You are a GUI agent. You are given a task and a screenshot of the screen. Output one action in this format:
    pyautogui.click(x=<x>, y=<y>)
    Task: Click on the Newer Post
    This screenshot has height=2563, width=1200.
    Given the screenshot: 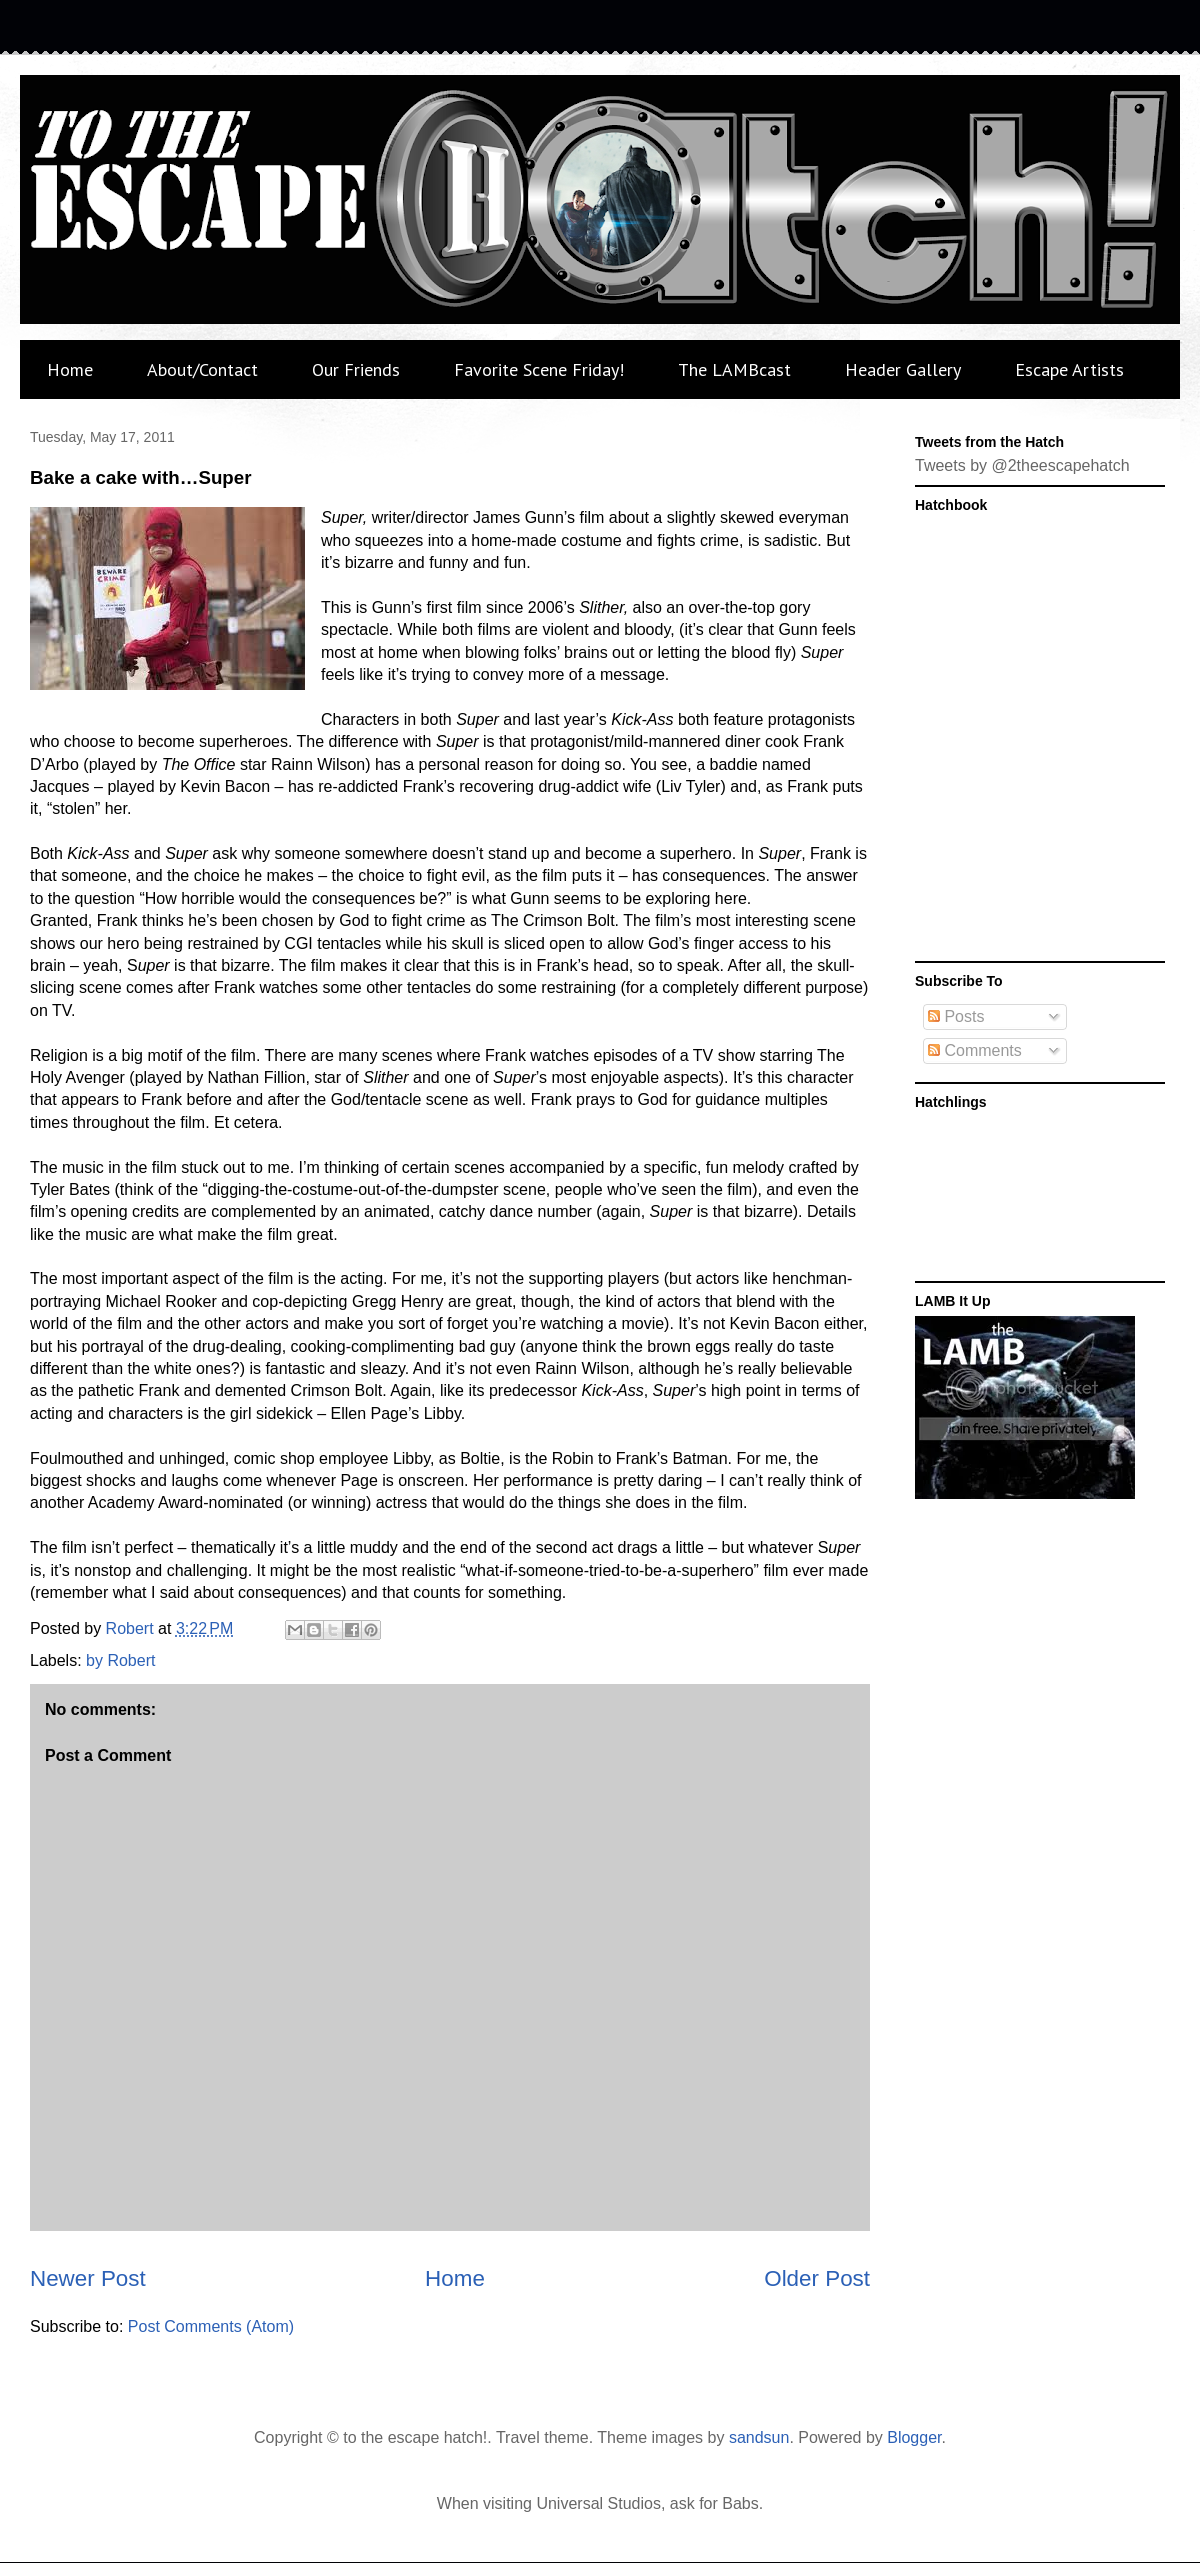 What is the action you would take?
    pyautogui.click(x=88, y=2278)
    